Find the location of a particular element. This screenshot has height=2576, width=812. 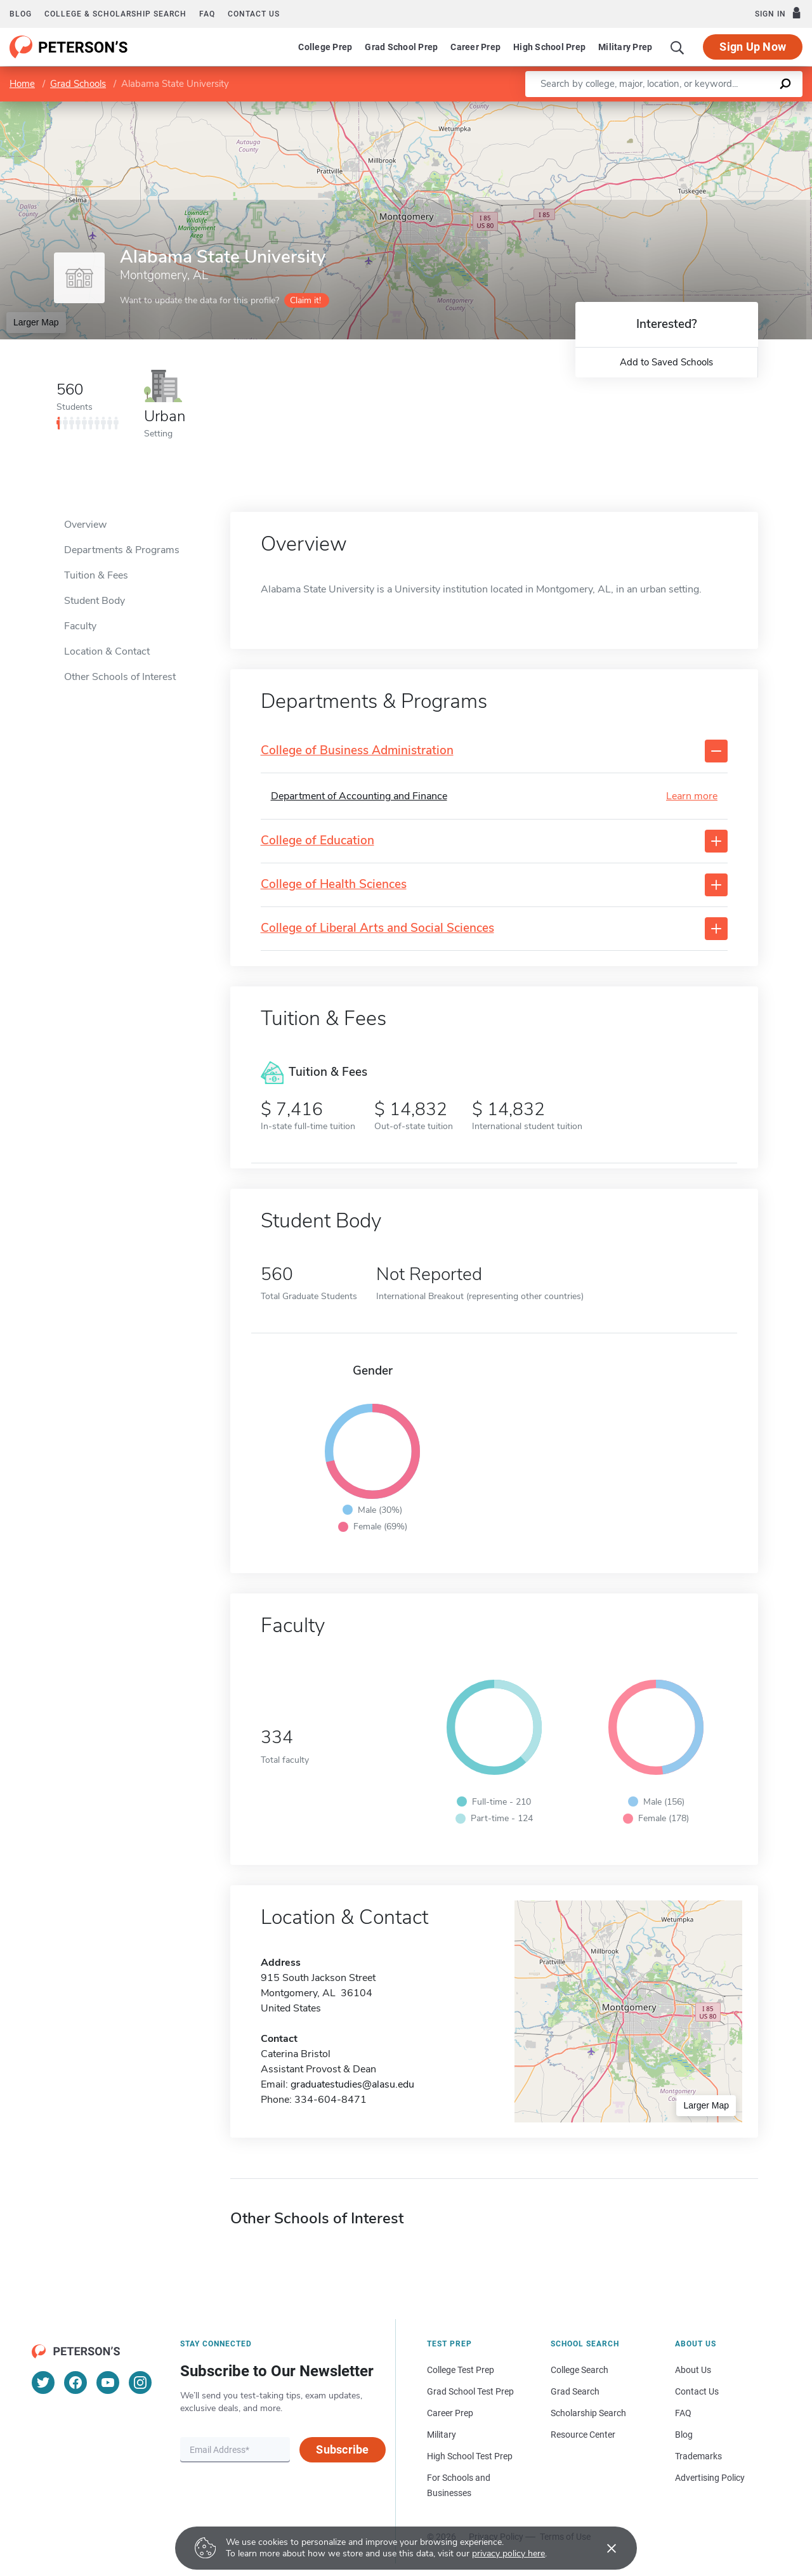

Grad School Test Prep is located at coordinates (470, 2391).